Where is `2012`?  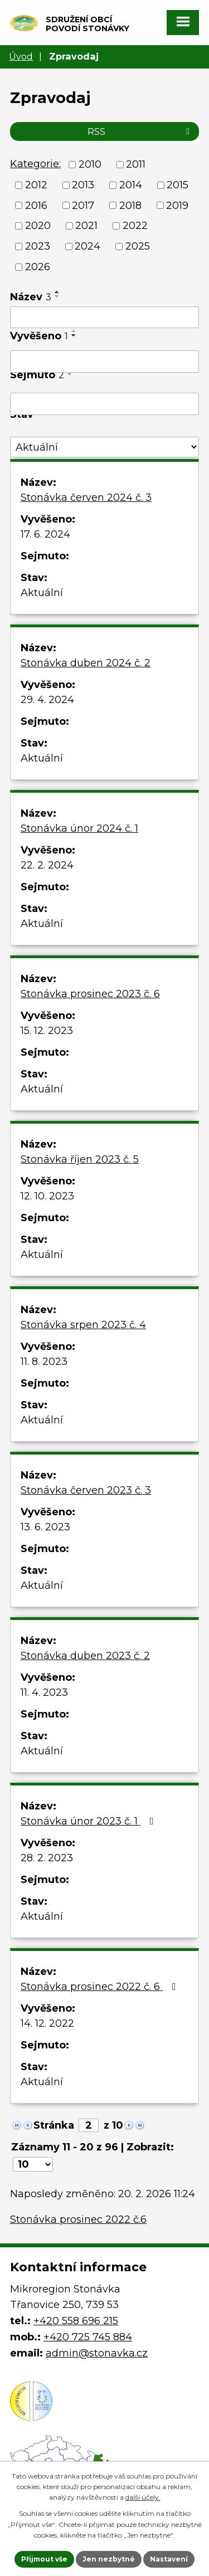 2012 is located at coordinates (36, 185).